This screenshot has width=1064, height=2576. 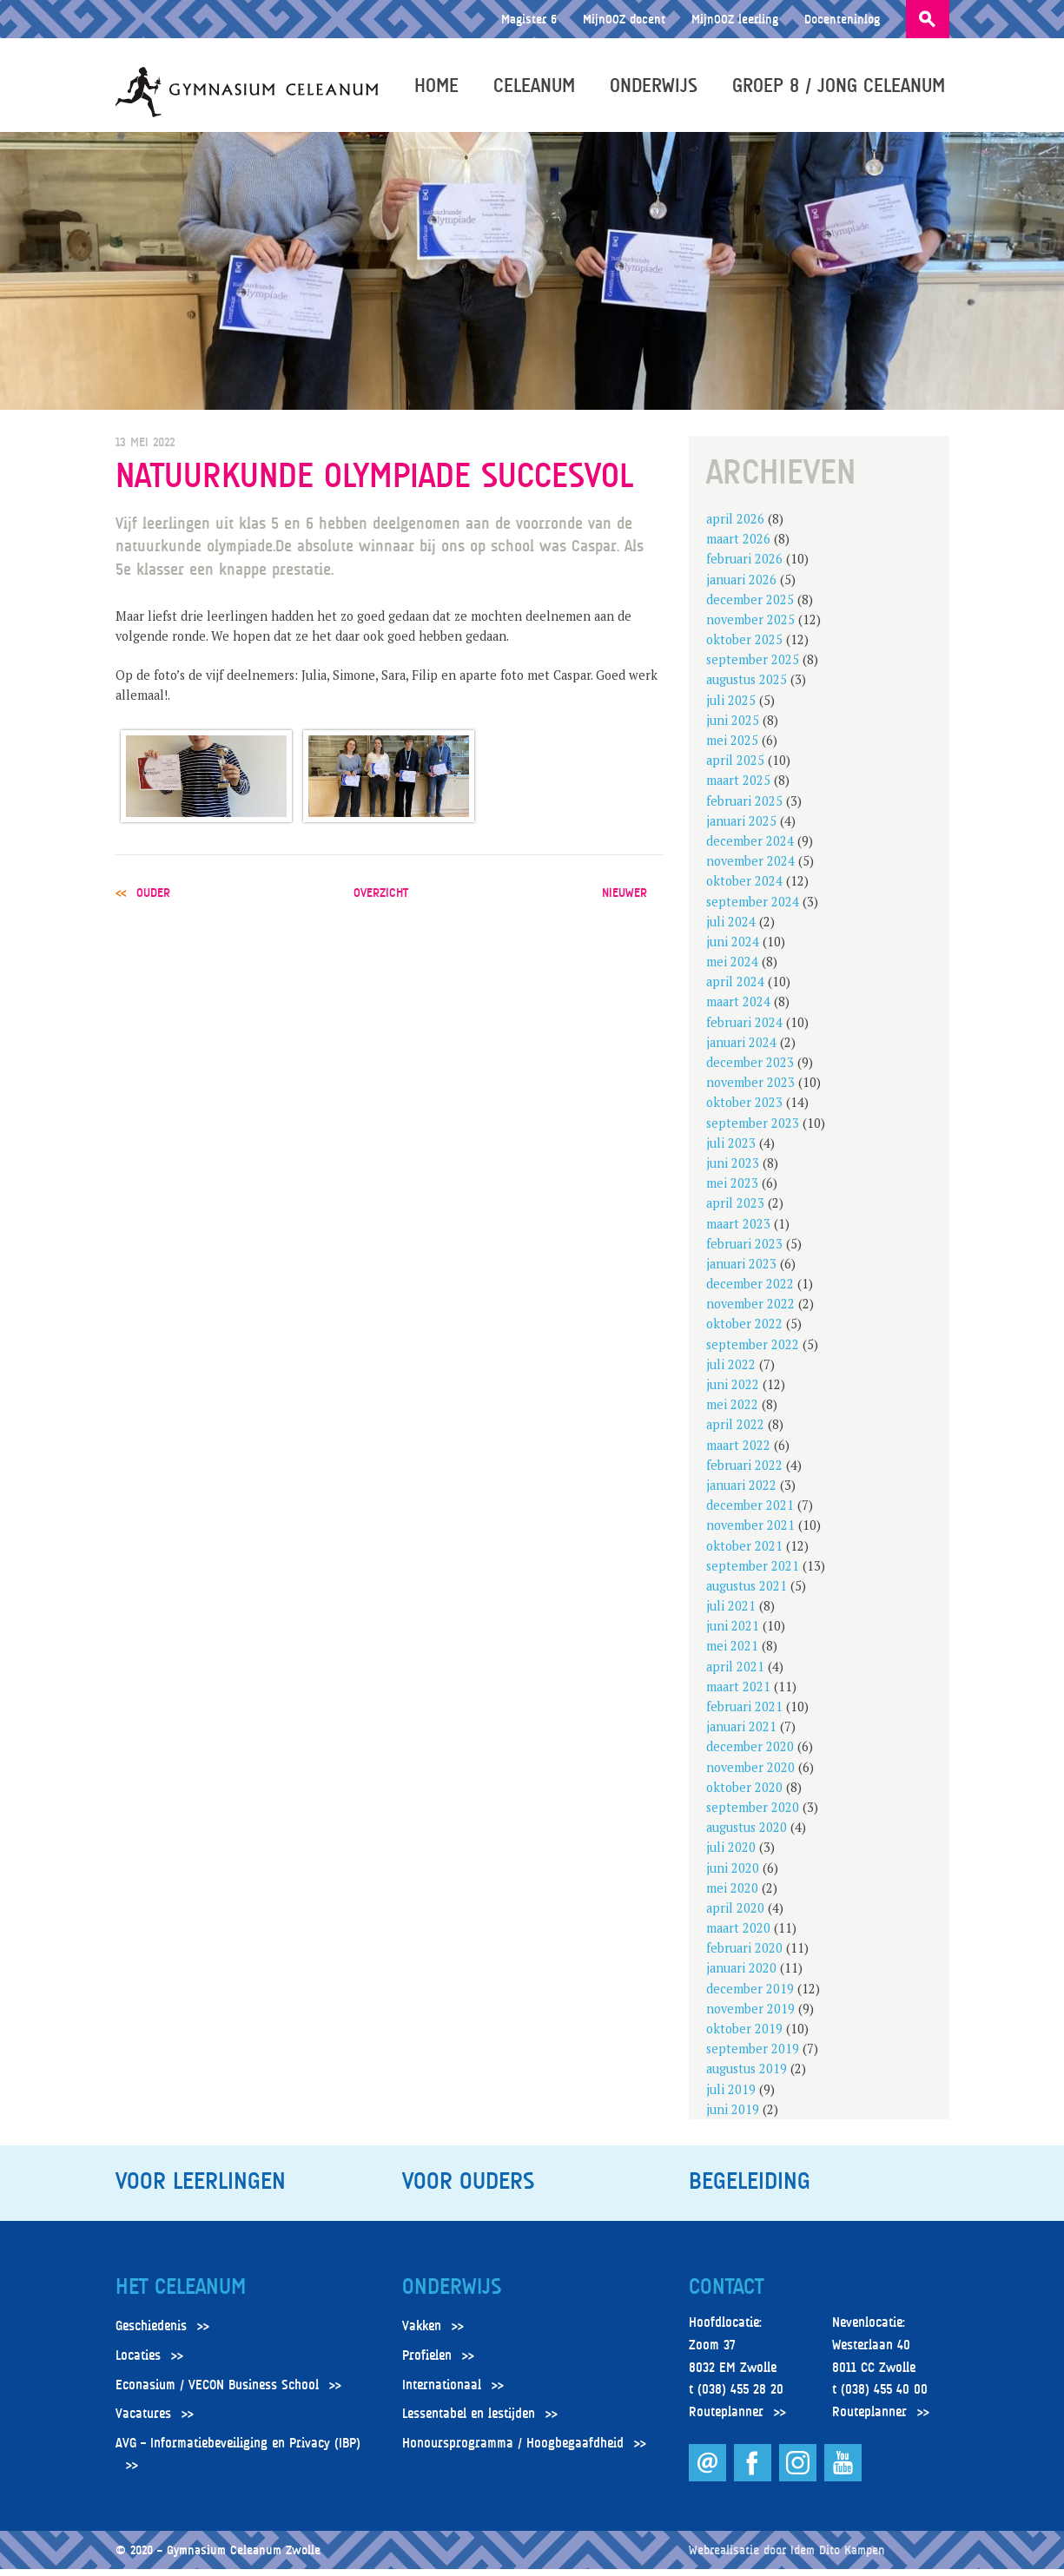 I want to click on ouder, so click(x=153, y=900).